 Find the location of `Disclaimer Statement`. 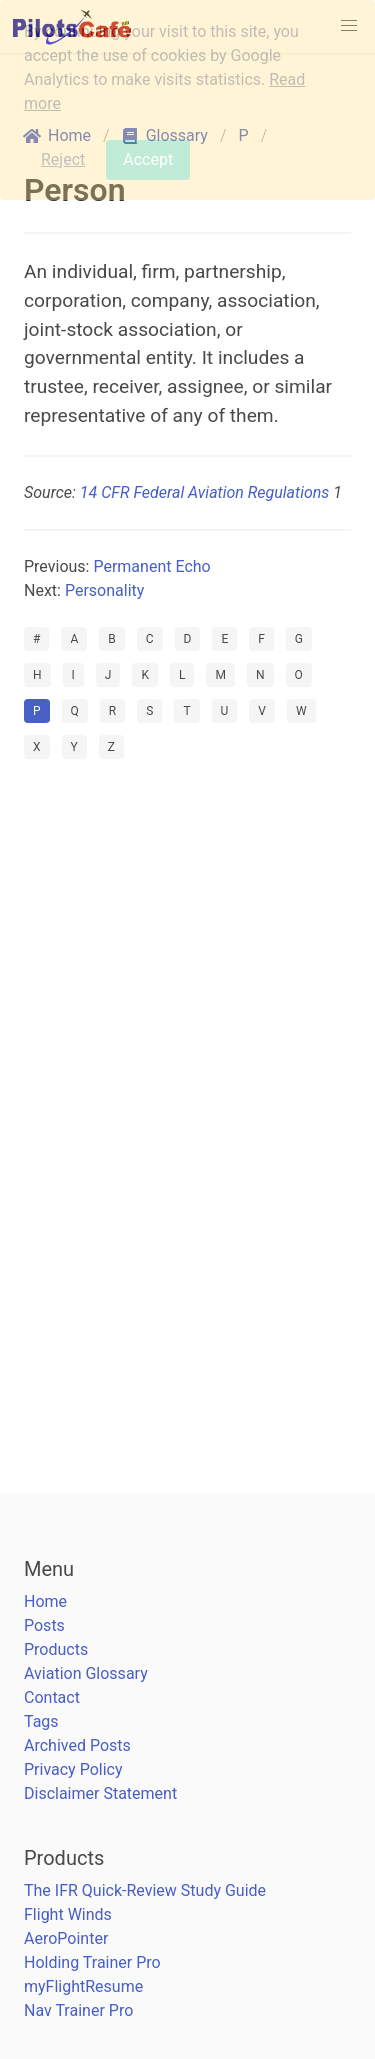

Disclaimer Statement is located at coordinates (100, 1793).